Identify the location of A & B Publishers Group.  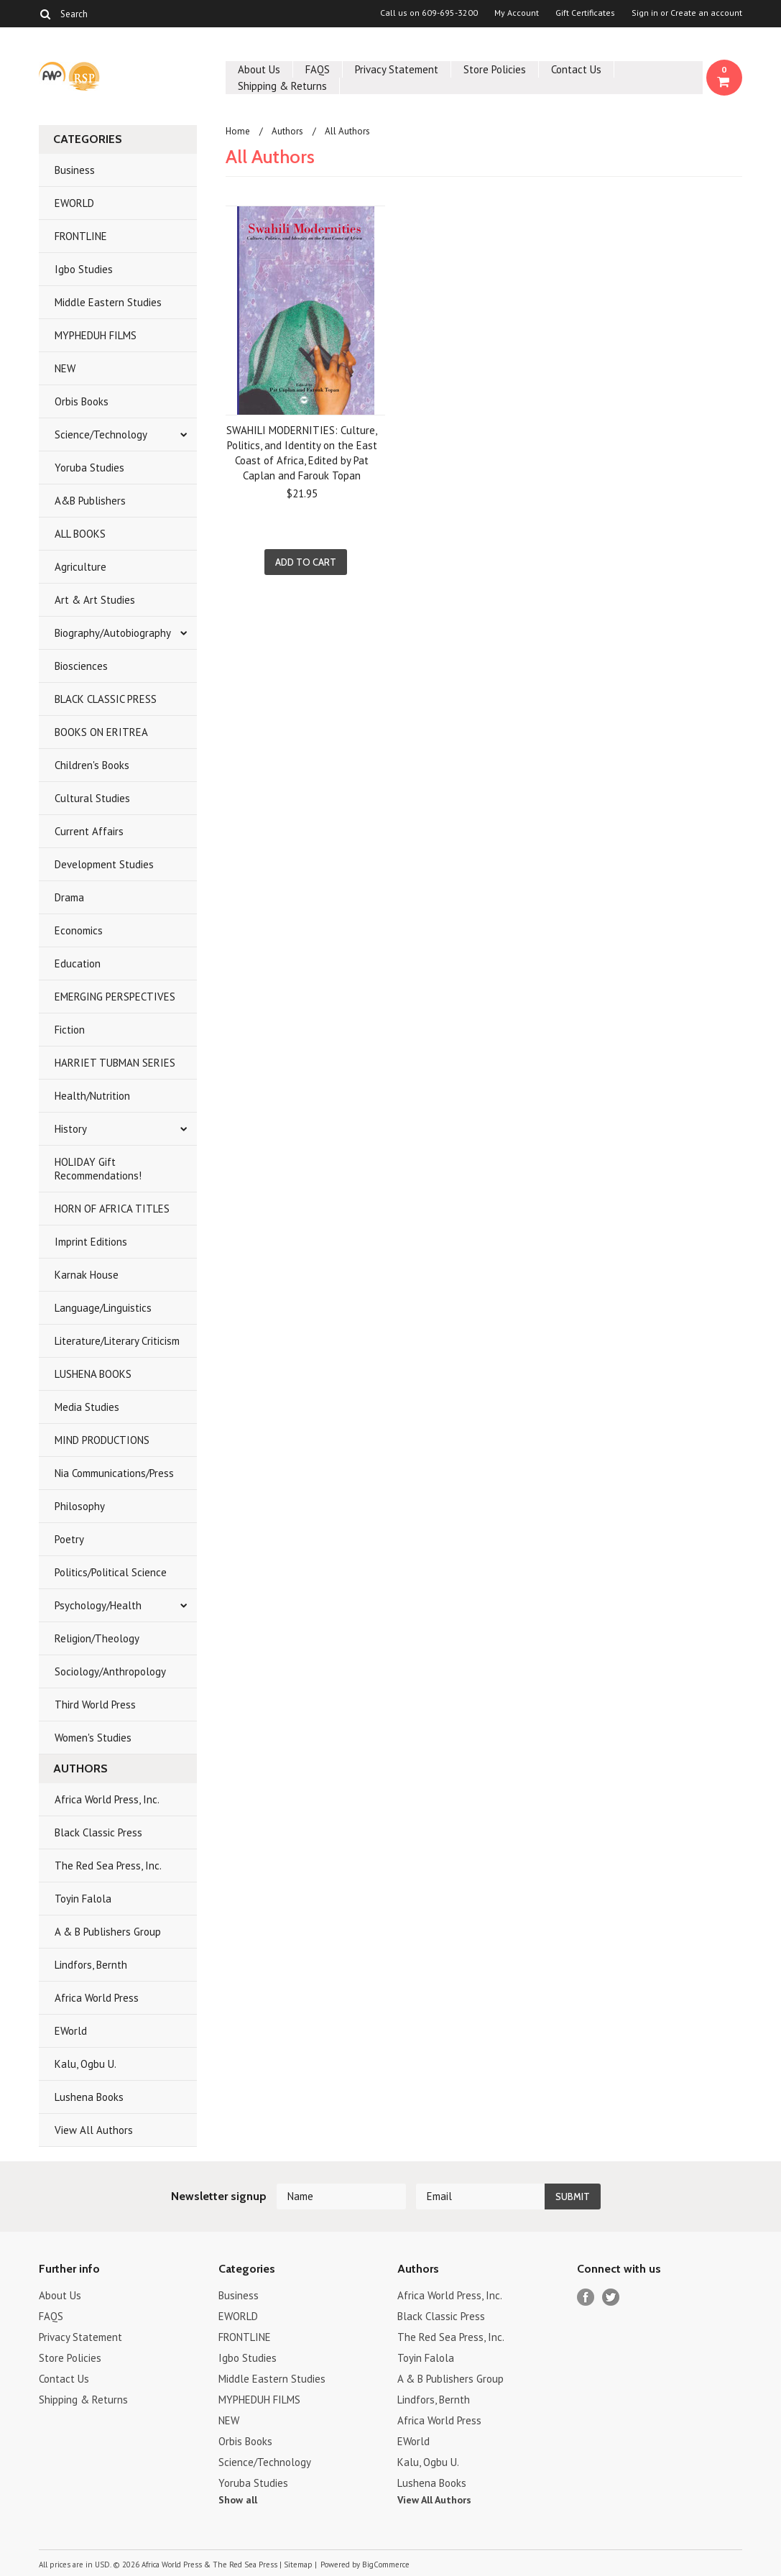
(108, 1931).